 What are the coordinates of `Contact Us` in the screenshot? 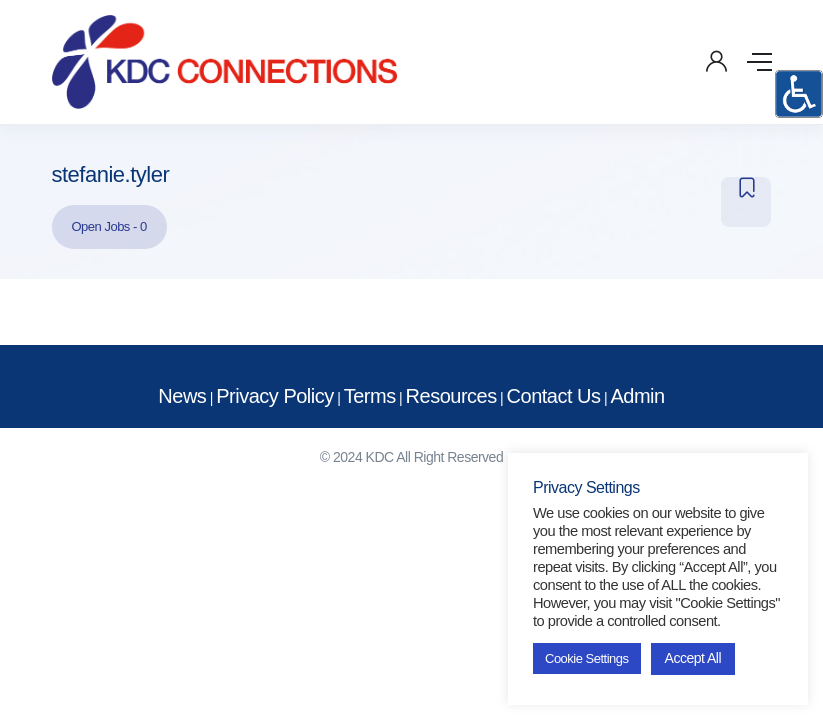 It's located at (554, 396).